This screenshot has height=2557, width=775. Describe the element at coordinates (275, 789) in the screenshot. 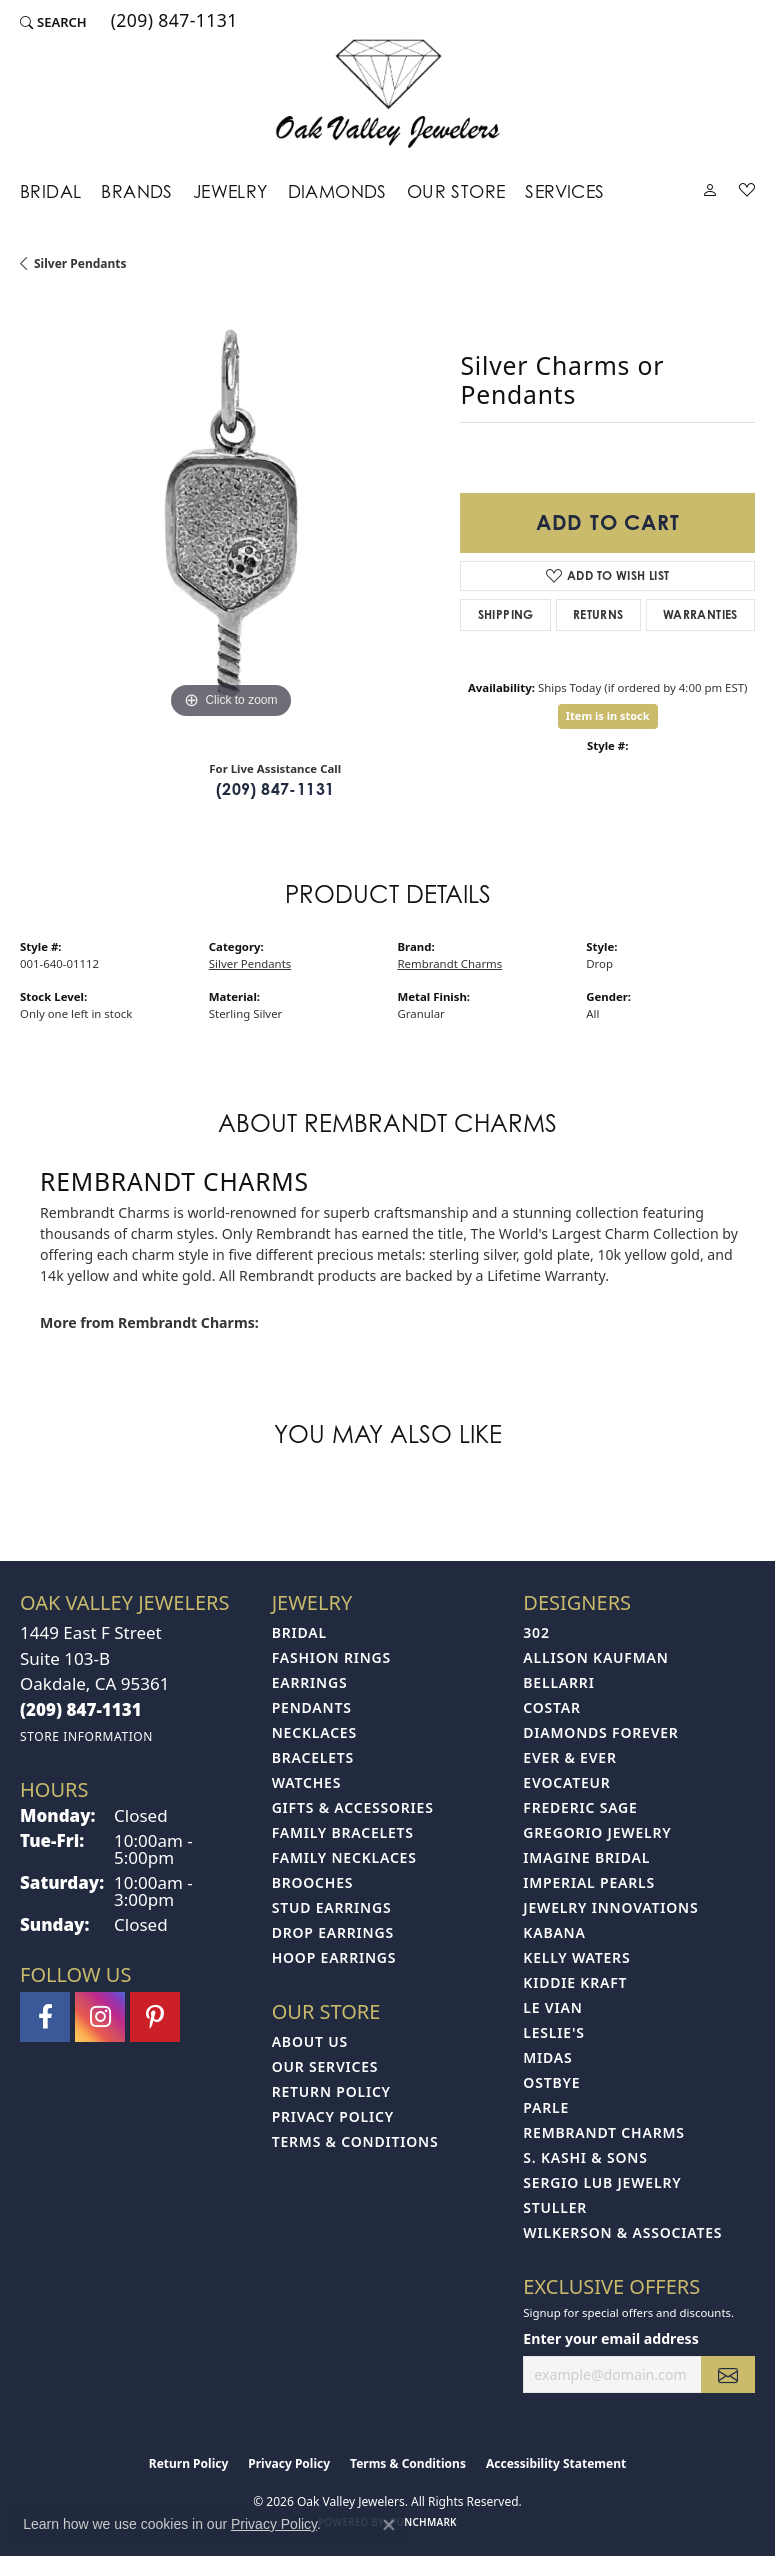

I see `(209) 847-1131` at that location.